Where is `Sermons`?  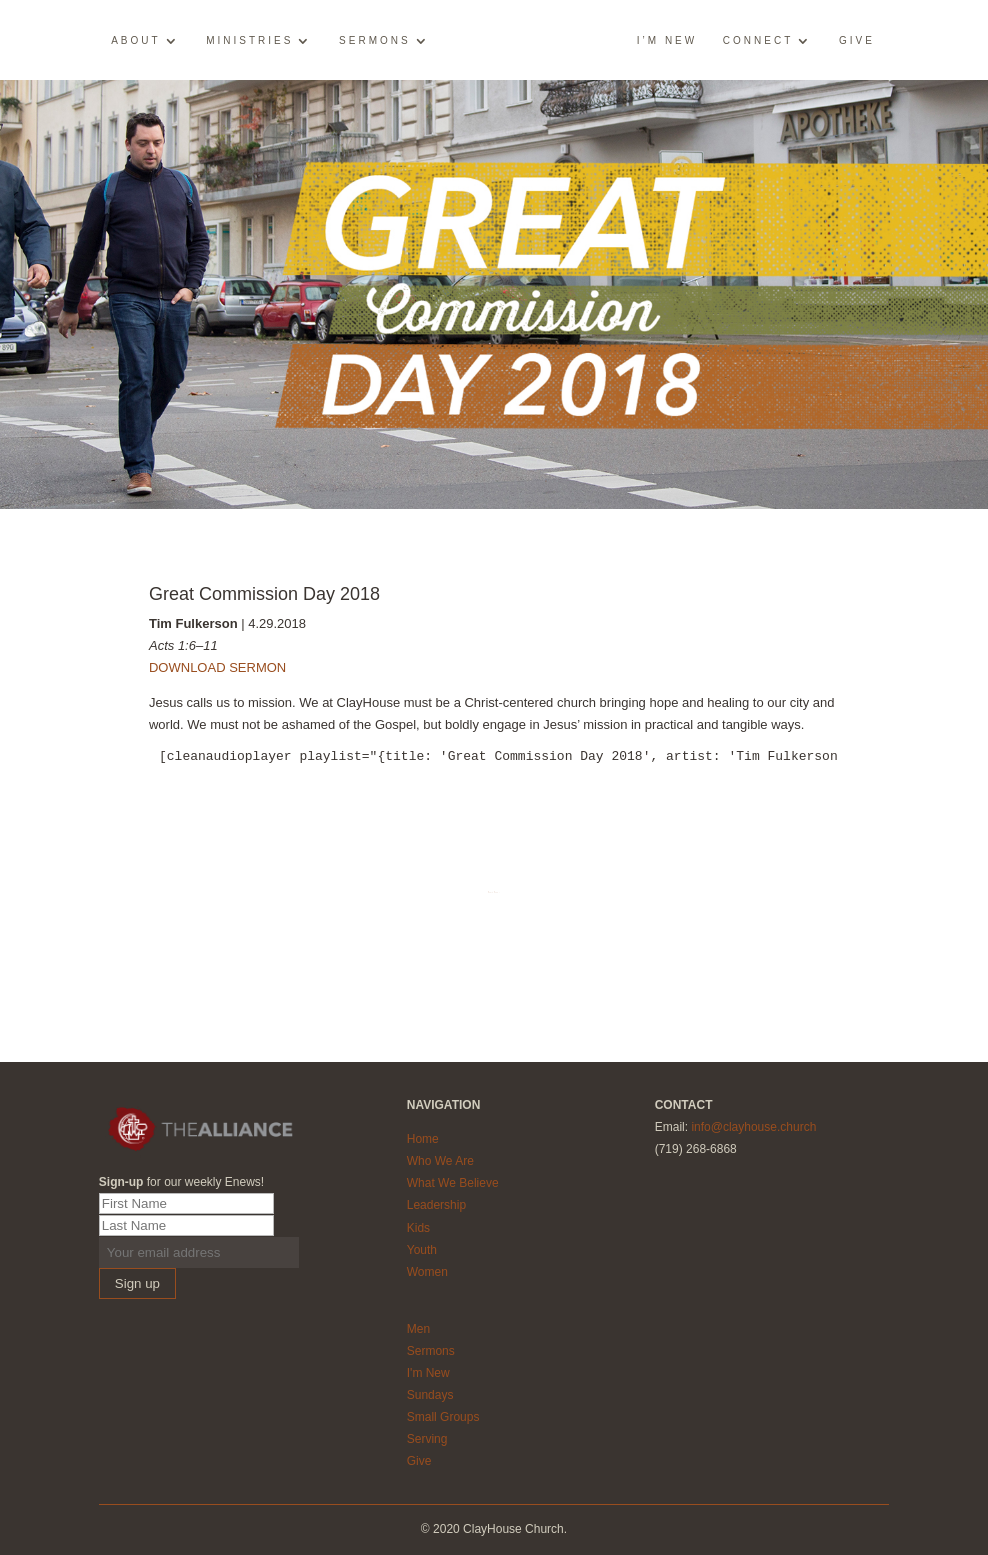
Sermons is located at coordinates (375, 41).